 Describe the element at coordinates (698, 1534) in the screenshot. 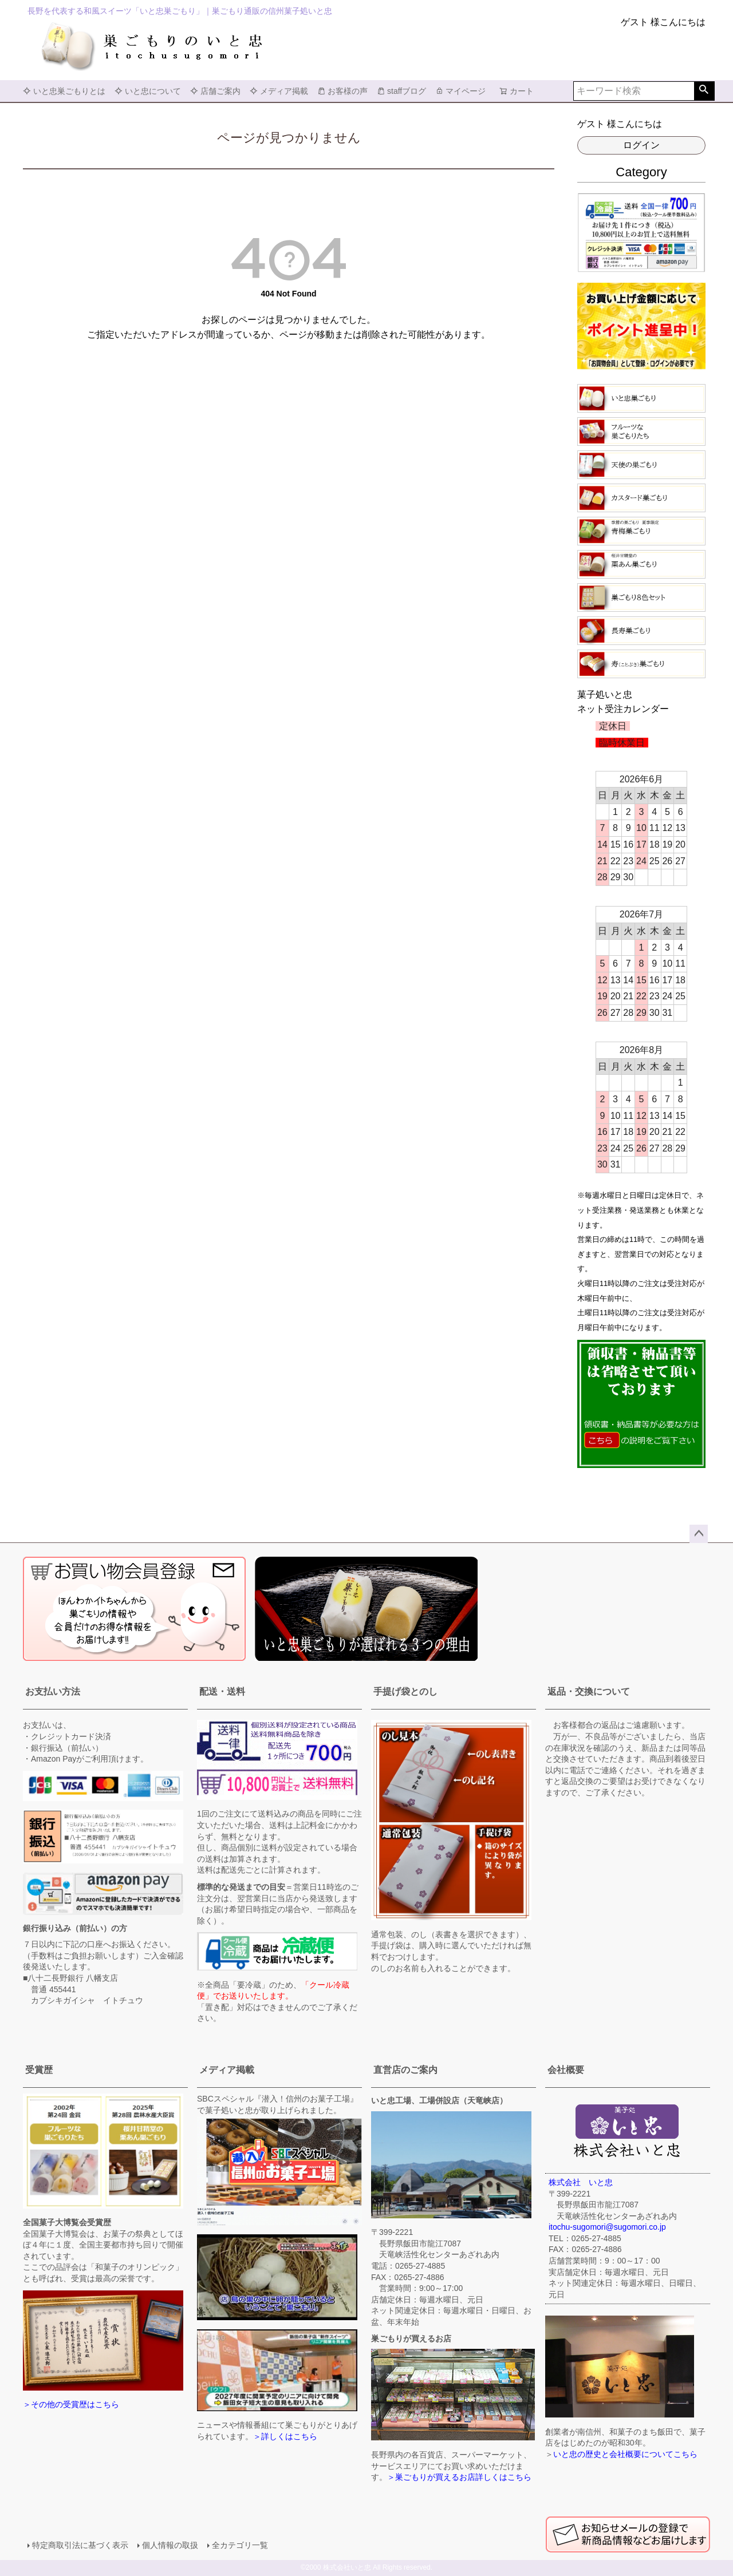

I see `ページトップへ` at that location.